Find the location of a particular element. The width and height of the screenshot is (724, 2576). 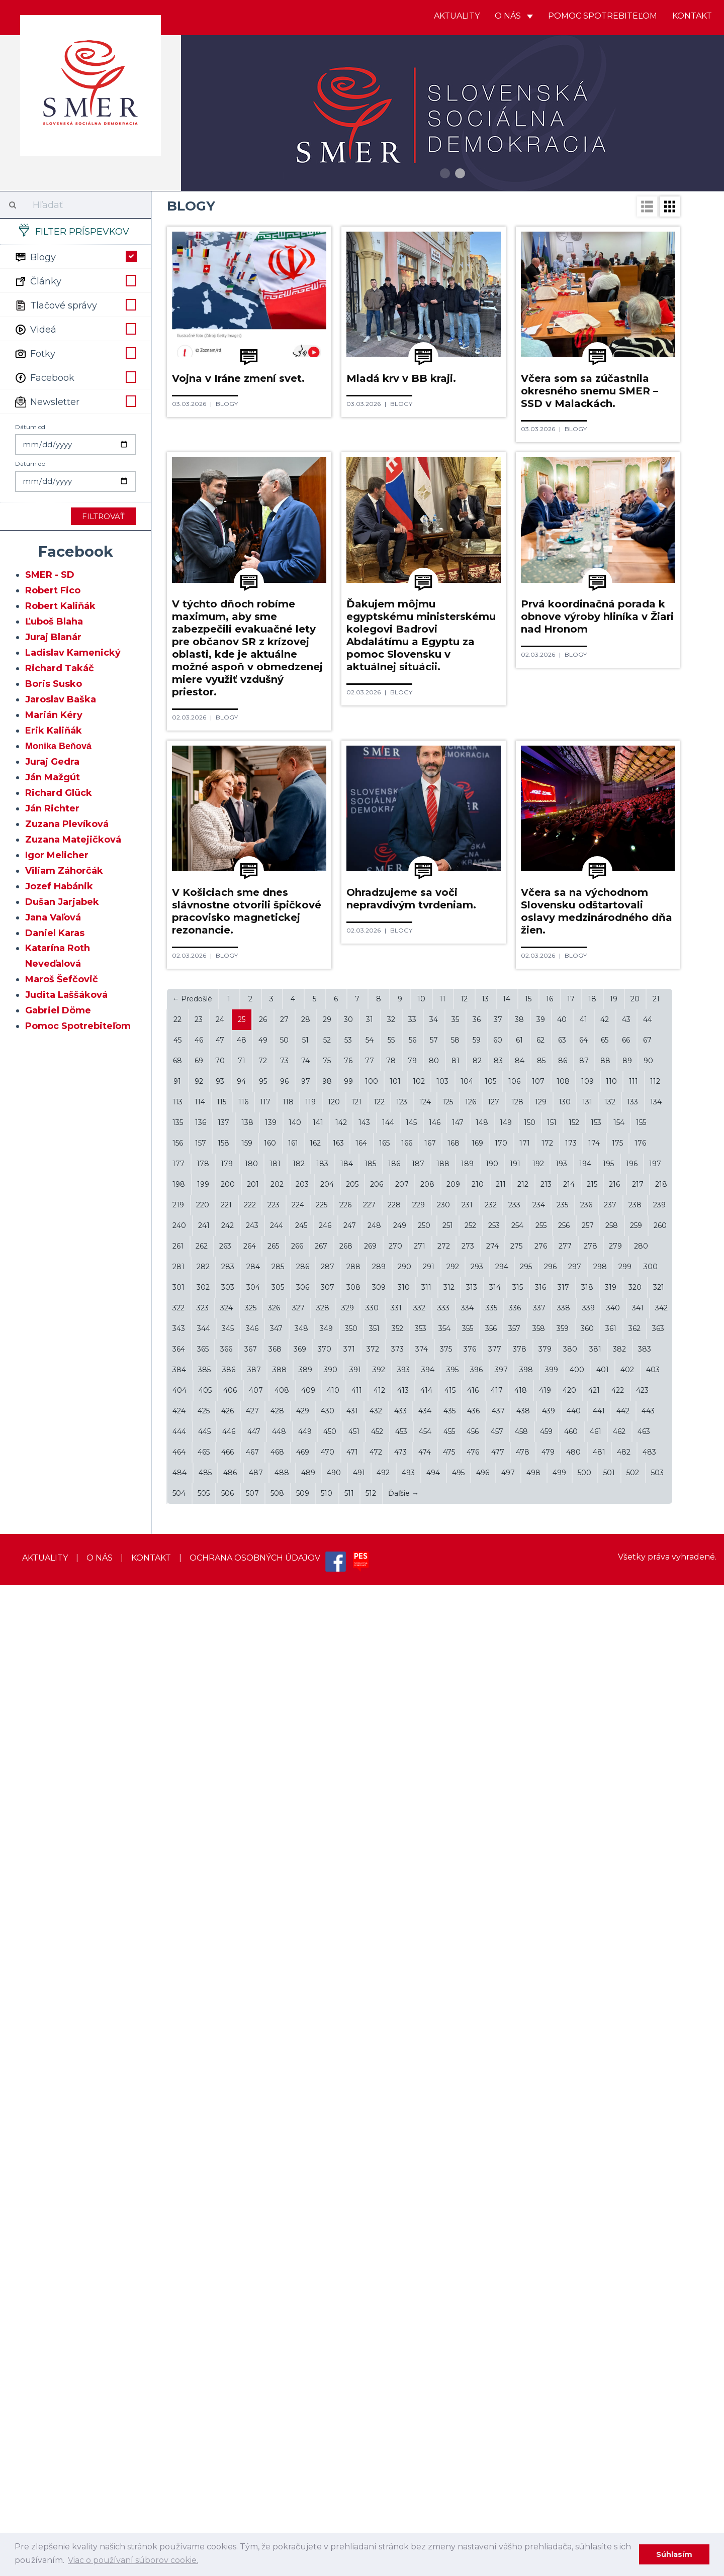

469 is located at coordinates (302, 2442).